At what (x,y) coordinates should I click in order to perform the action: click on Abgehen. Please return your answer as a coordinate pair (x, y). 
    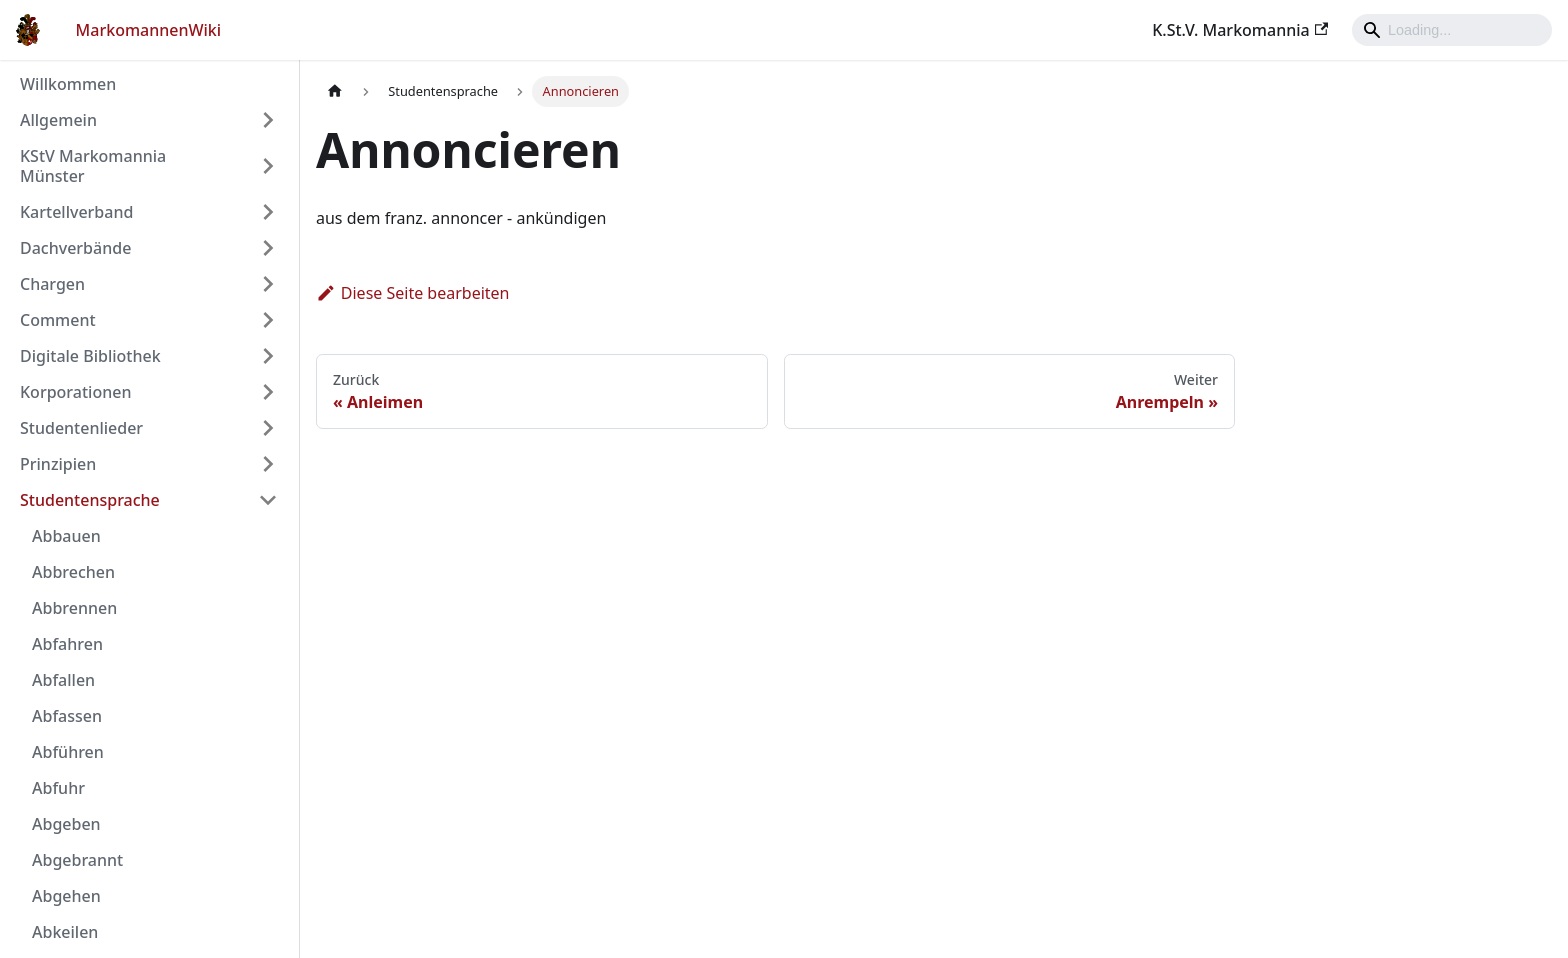
    Looking at the image, I should click on (66, 896).